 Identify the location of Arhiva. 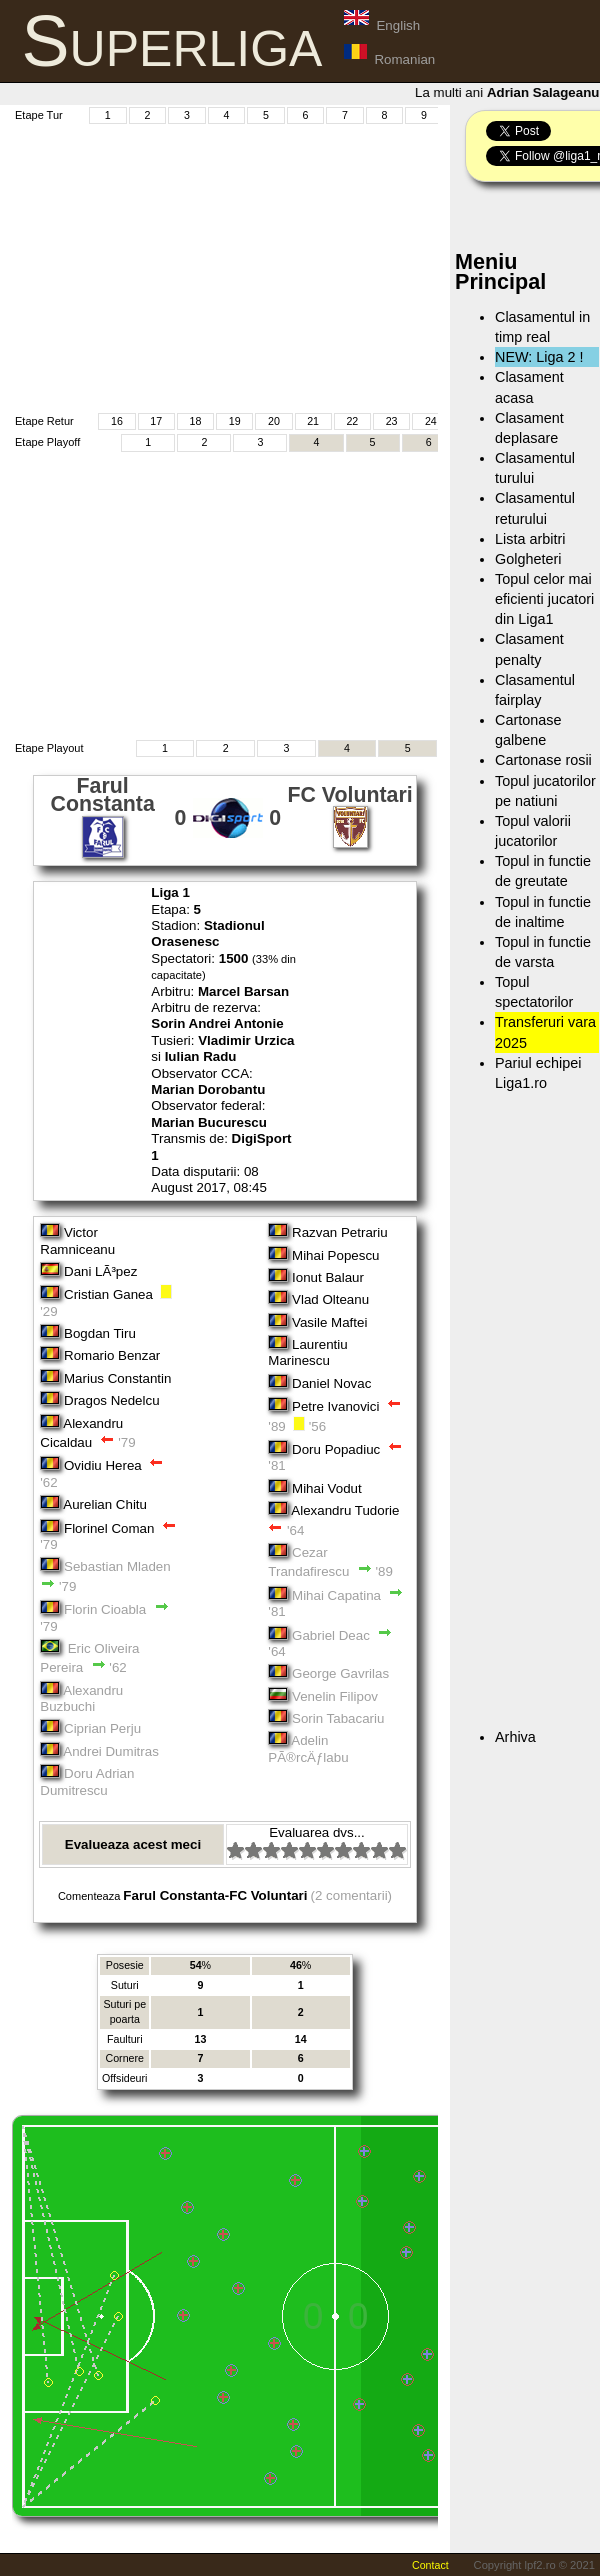
(515, 1737).